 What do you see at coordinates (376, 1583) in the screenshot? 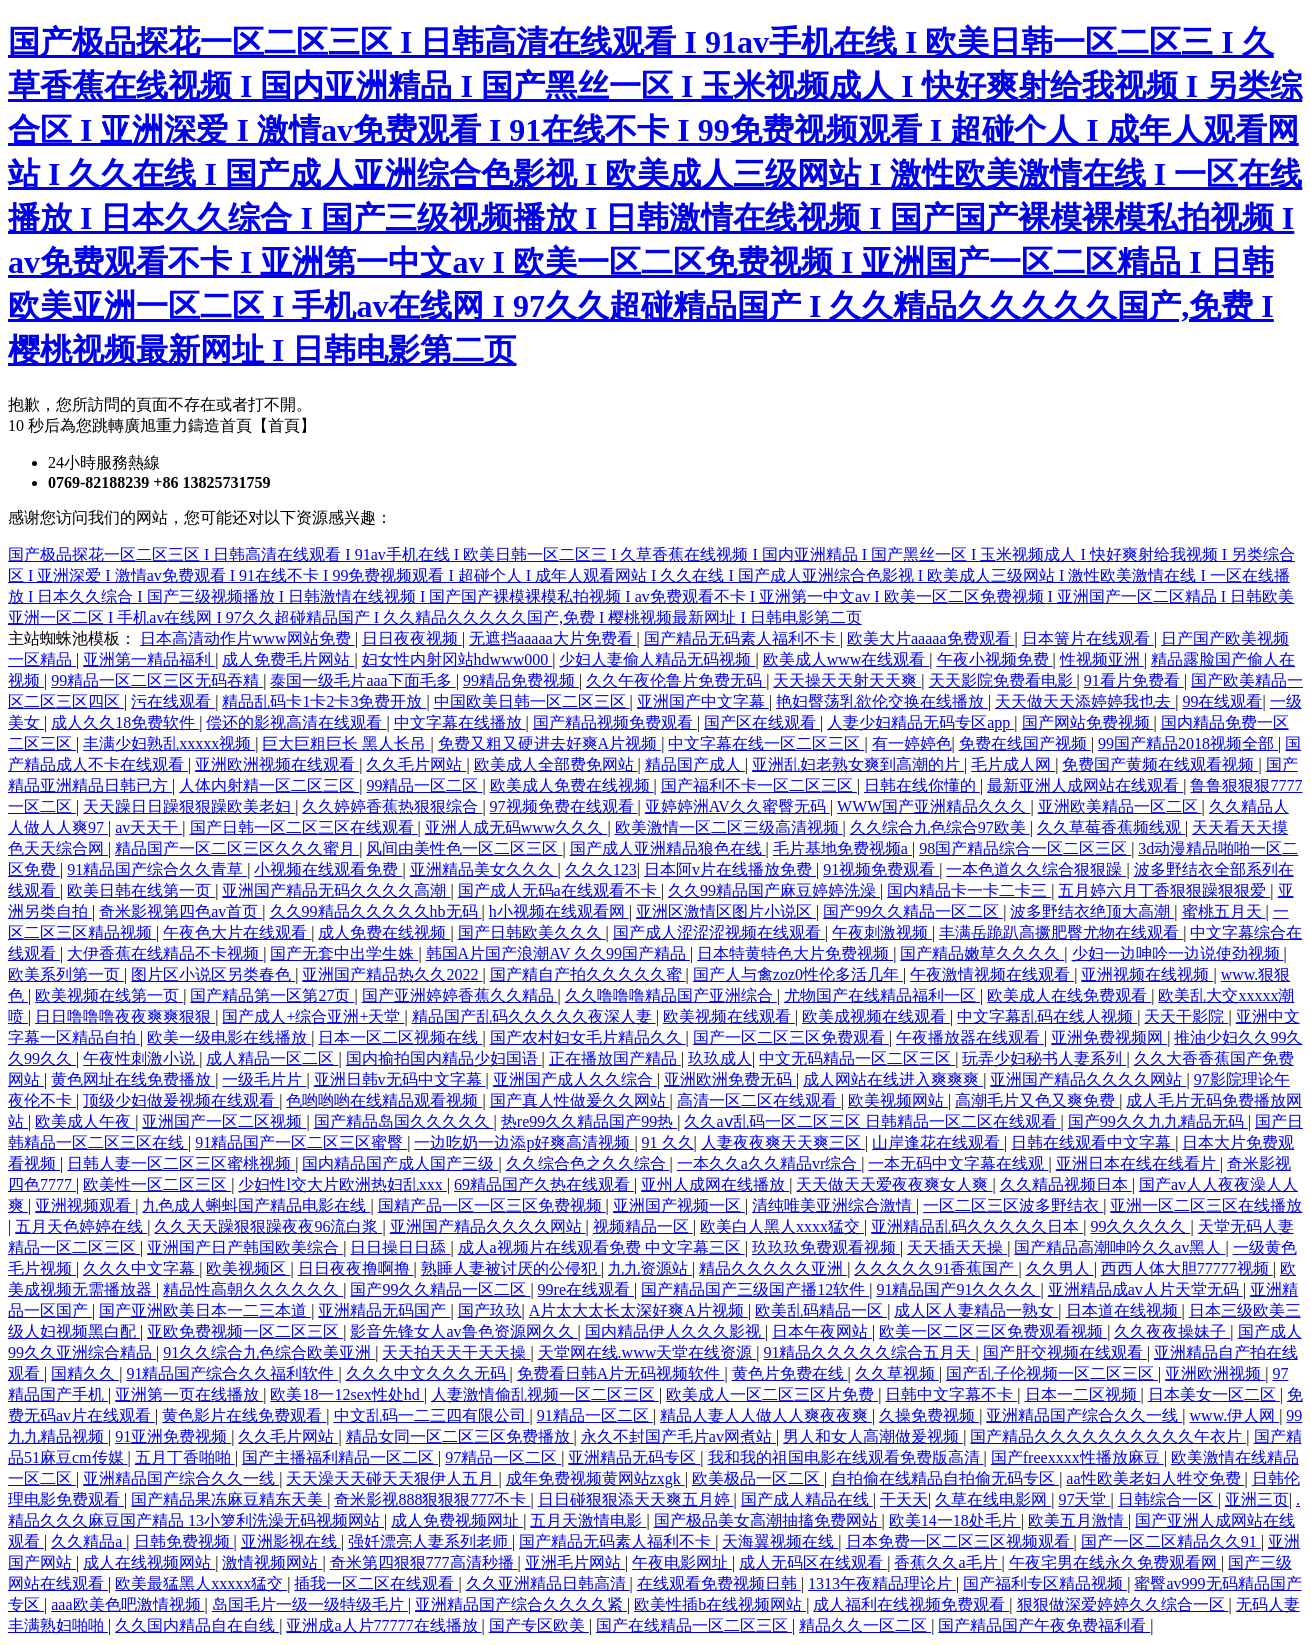
I see `插我一区二区在线观看` at bounding box center [376, 1583].